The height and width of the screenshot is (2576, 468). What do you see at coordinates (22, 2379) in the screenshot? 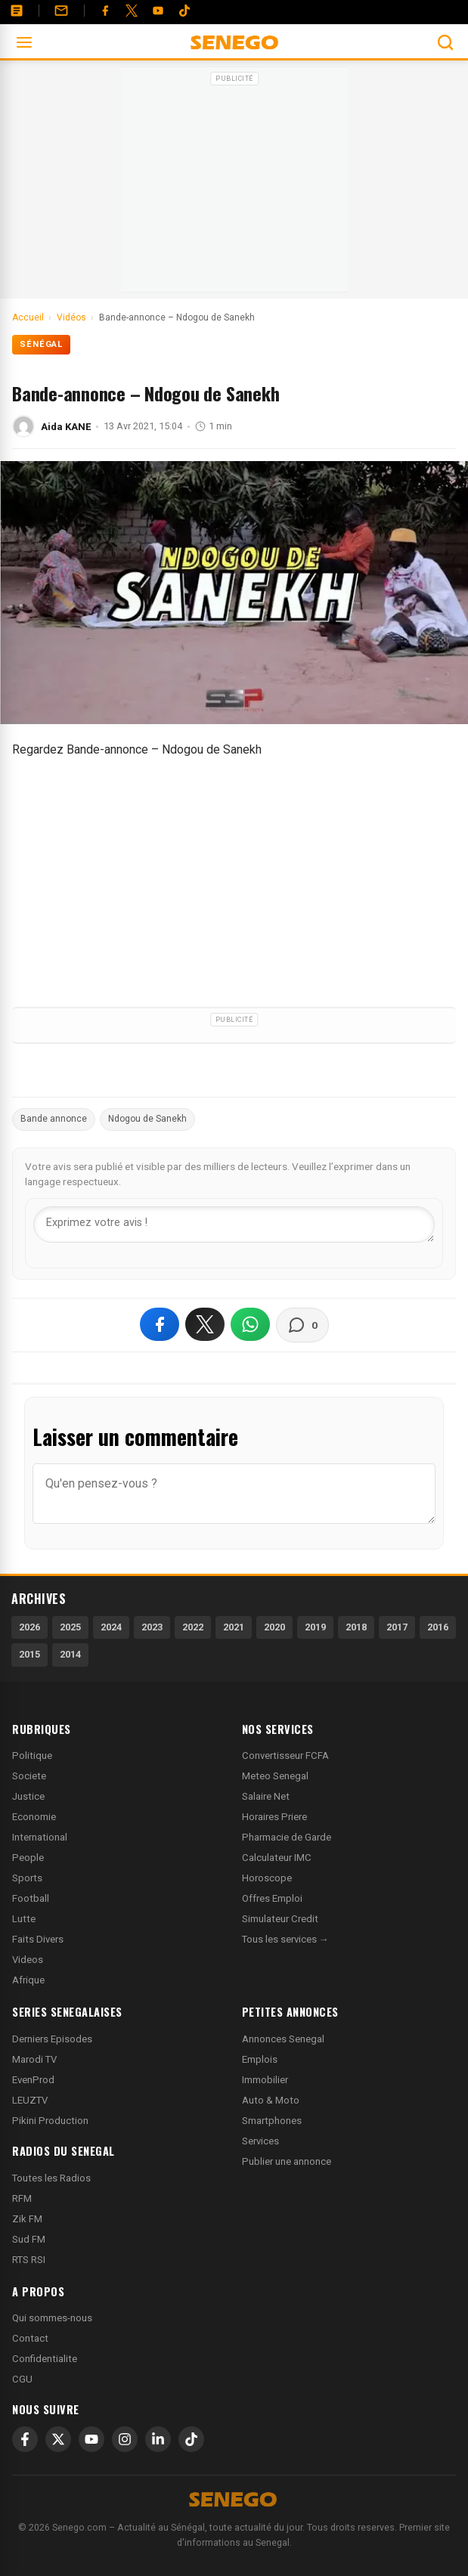
I see `CGU` at bounding box center [22, 2379].